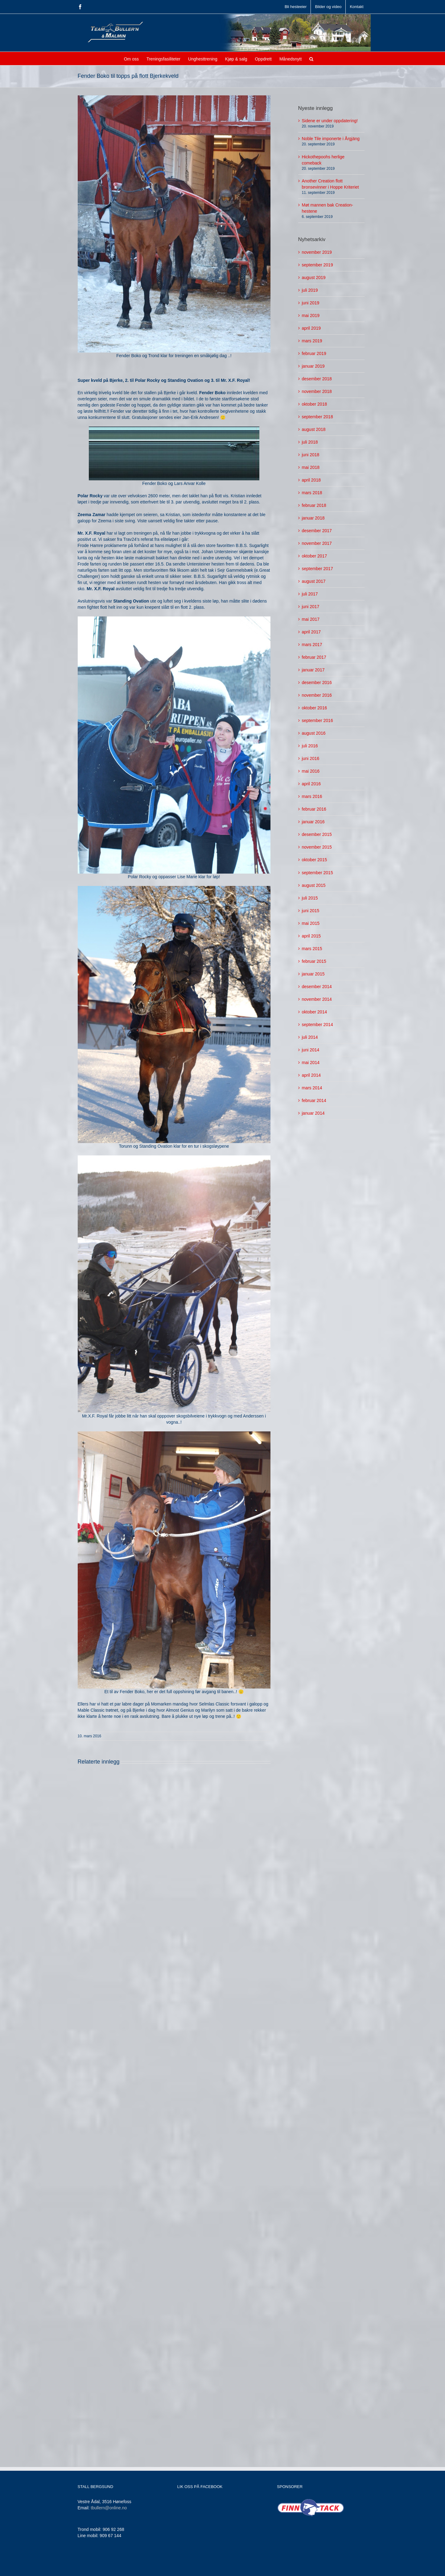  Describe the element at coordinates (310, 454) in the screenshot. I see `juni 2018` at that location.